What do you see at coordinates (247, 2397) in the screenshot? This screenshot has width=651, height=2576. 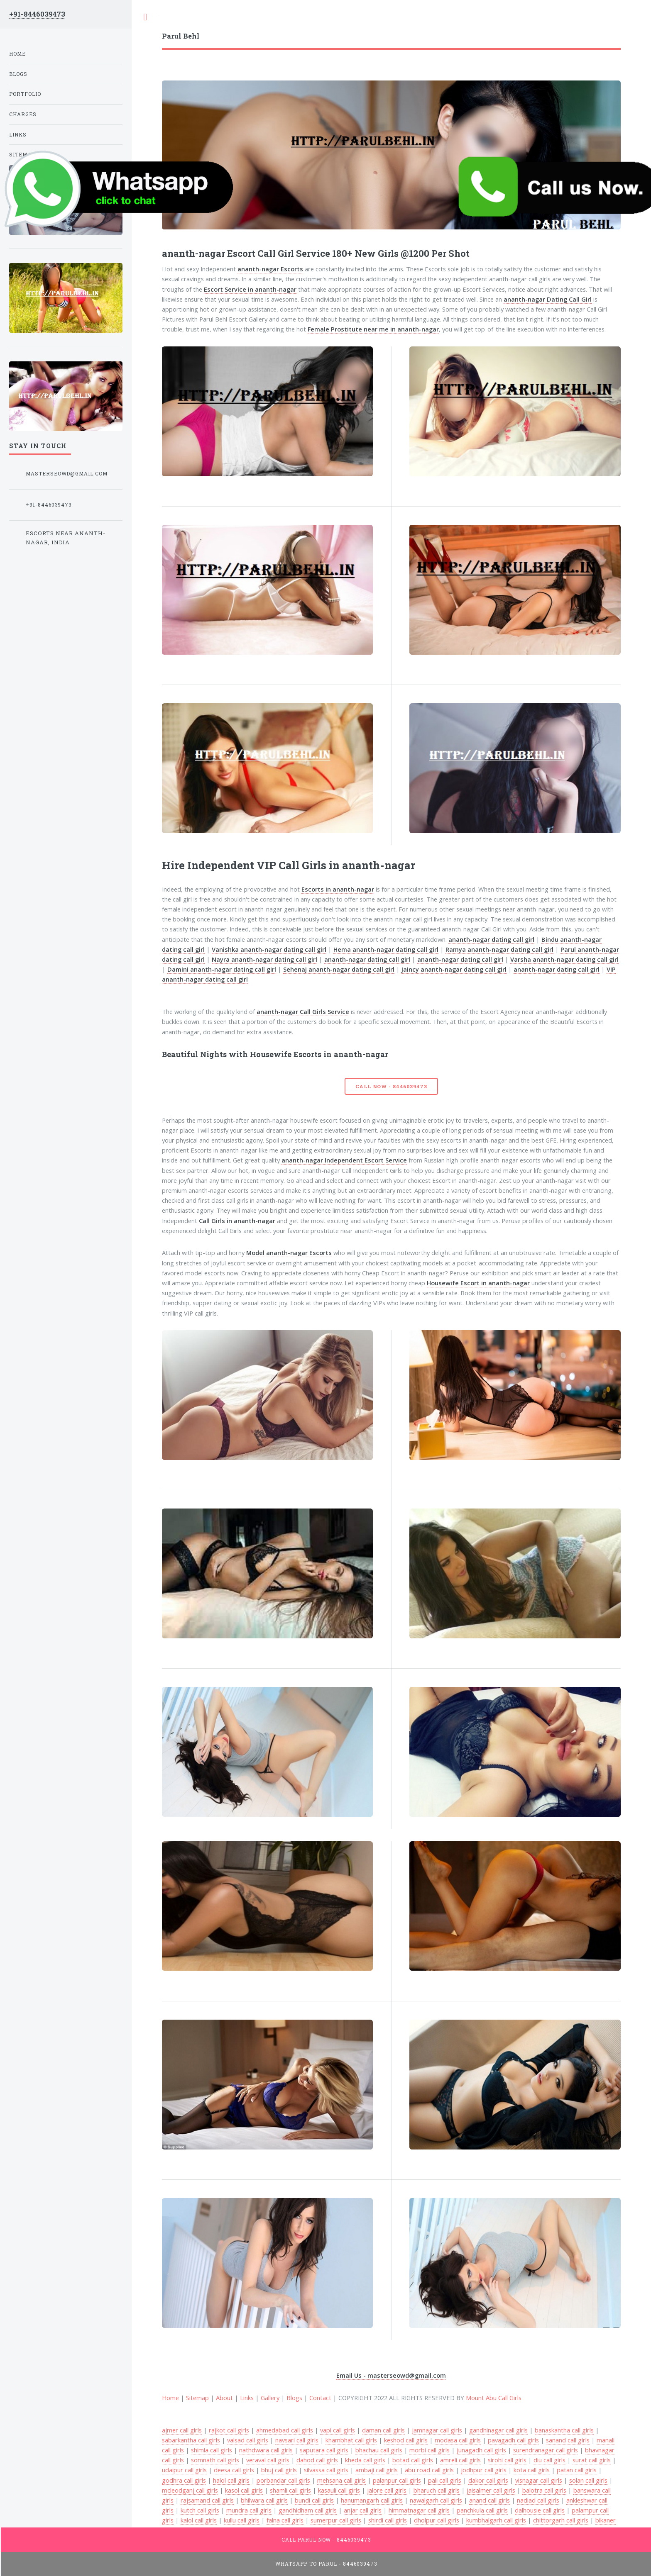 I see `Links` at bounding box center [247, 2397].